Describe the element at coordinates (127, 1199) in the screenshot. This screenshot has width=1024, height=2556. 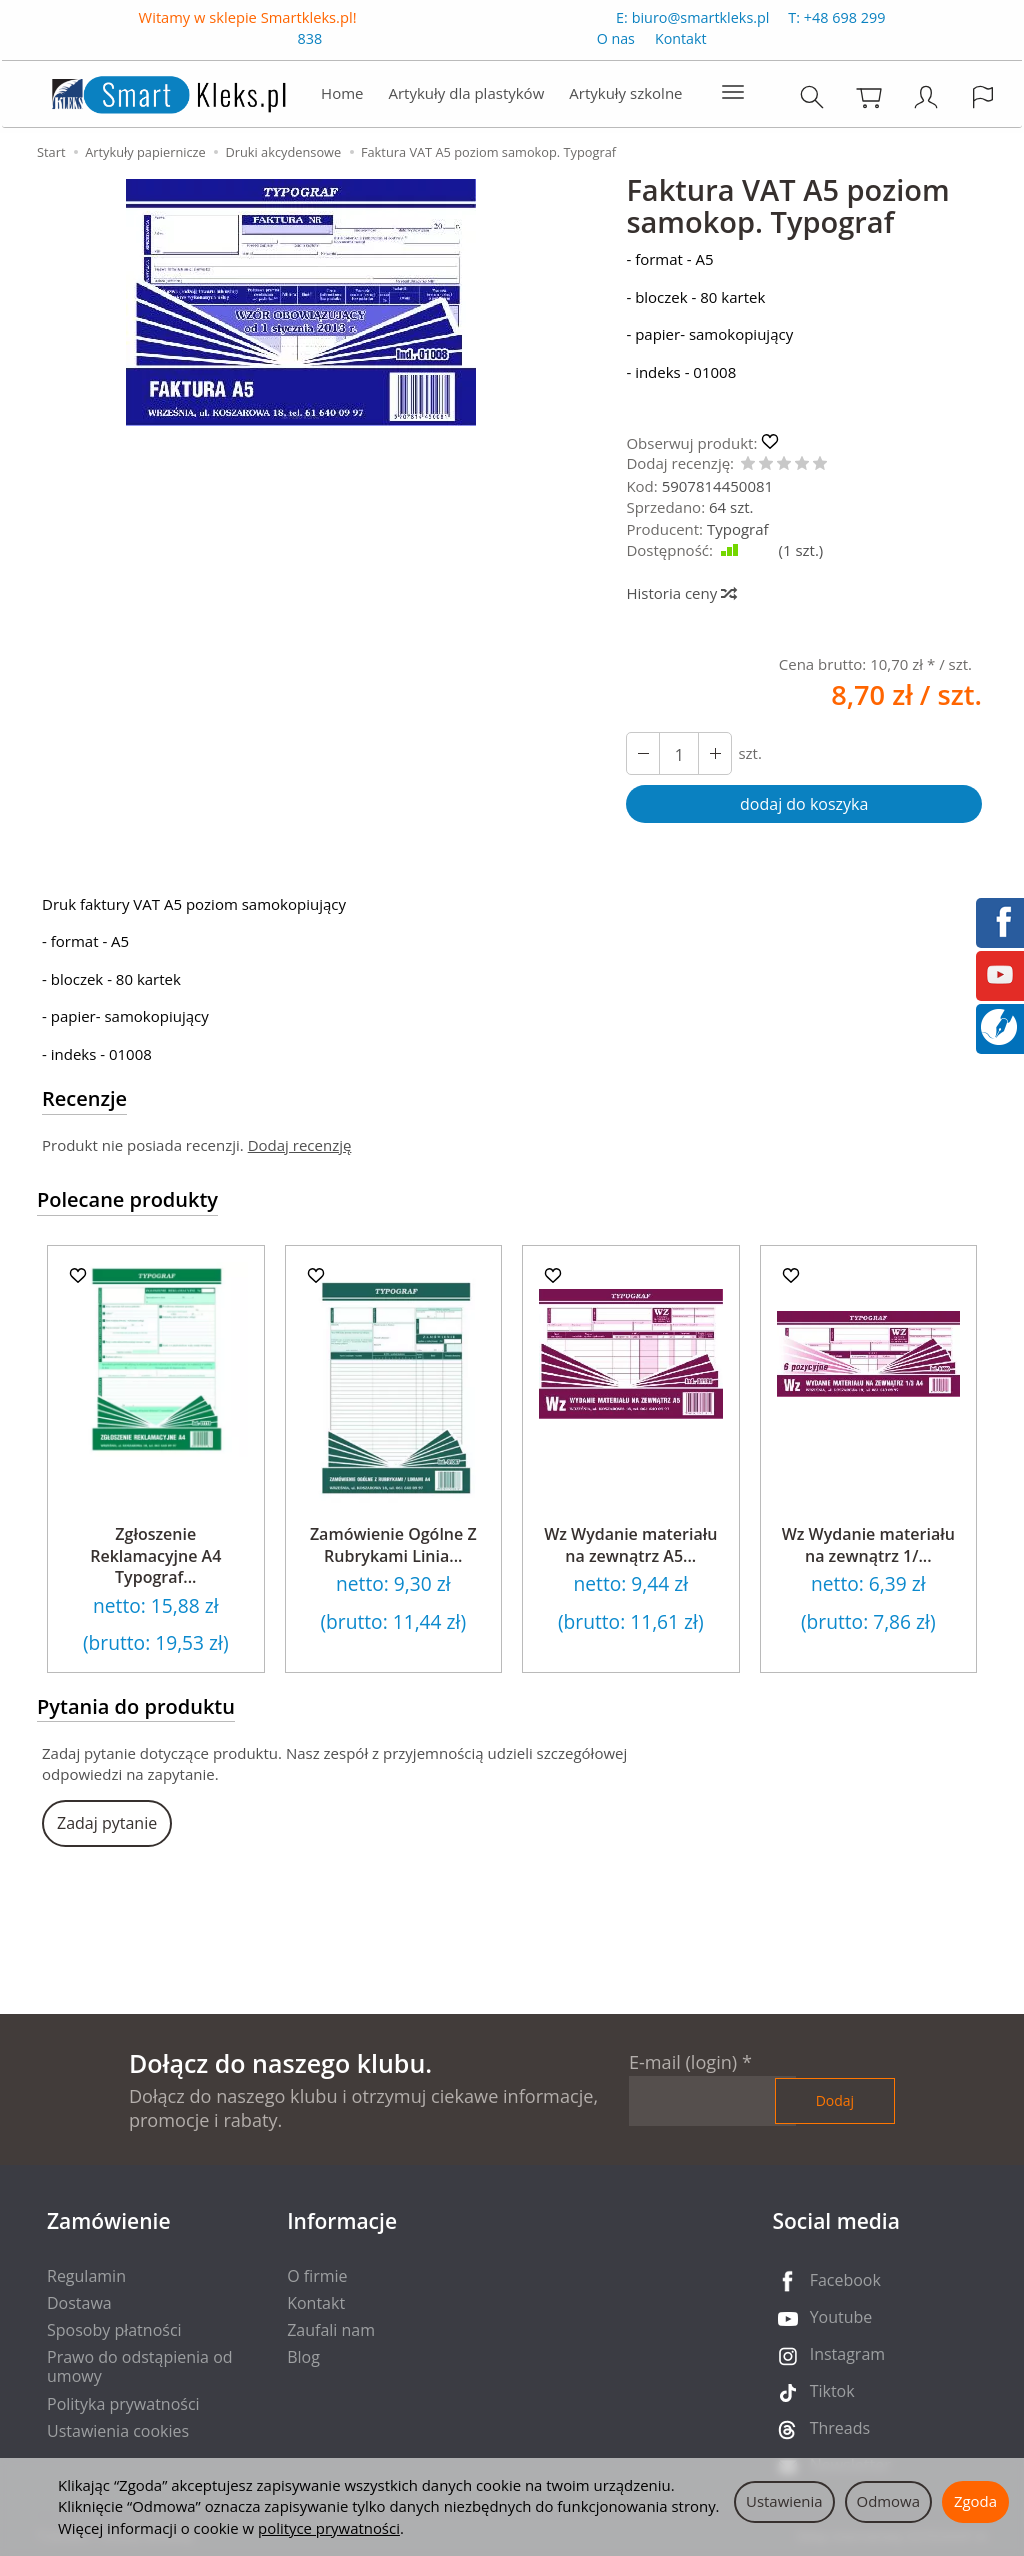
I see `Polecane produkty` at that location.